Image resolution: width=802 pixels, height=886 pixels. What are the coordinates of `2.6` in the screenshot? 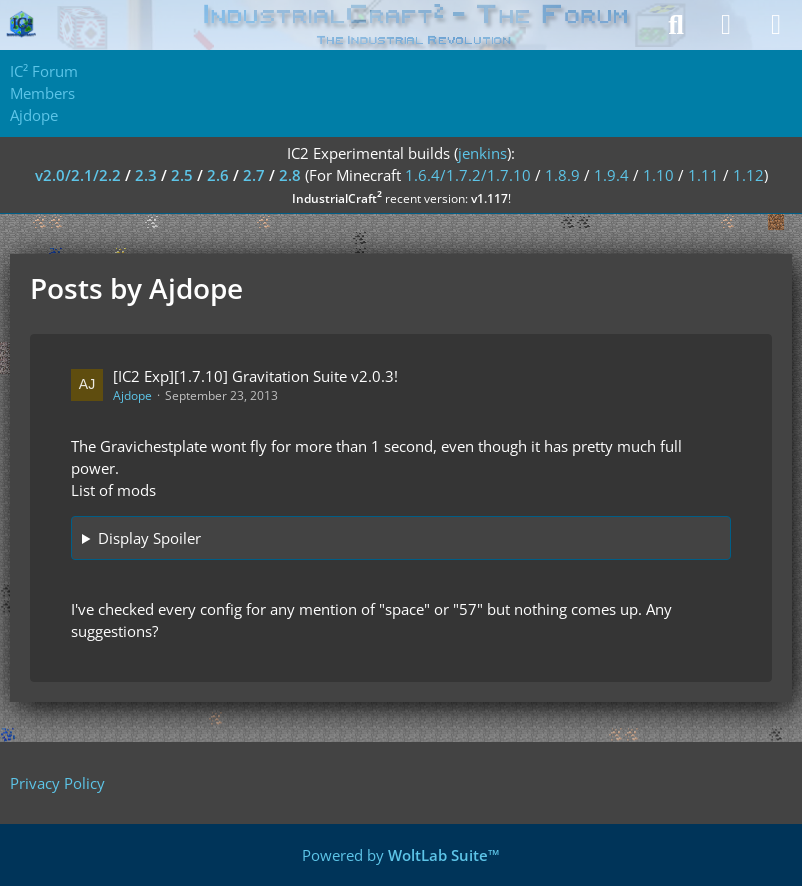 It's located at (218, 175).